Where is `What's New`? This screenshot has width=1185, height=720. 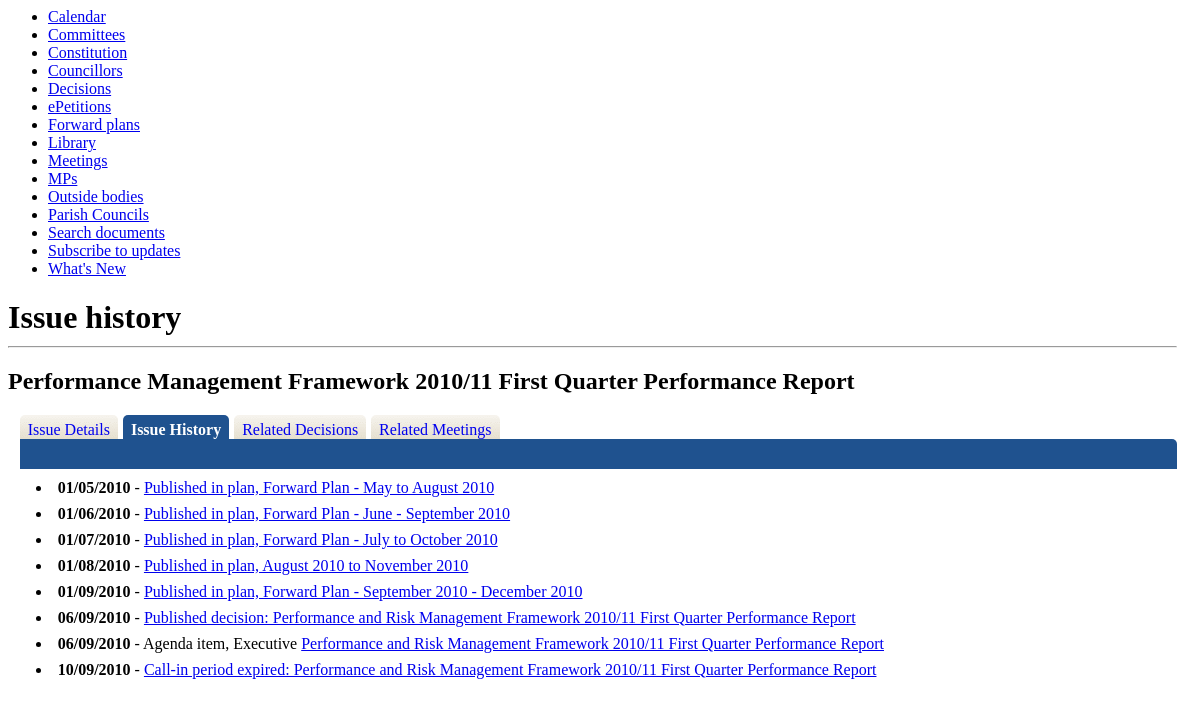 What's New is located at coordinates (87, 268).